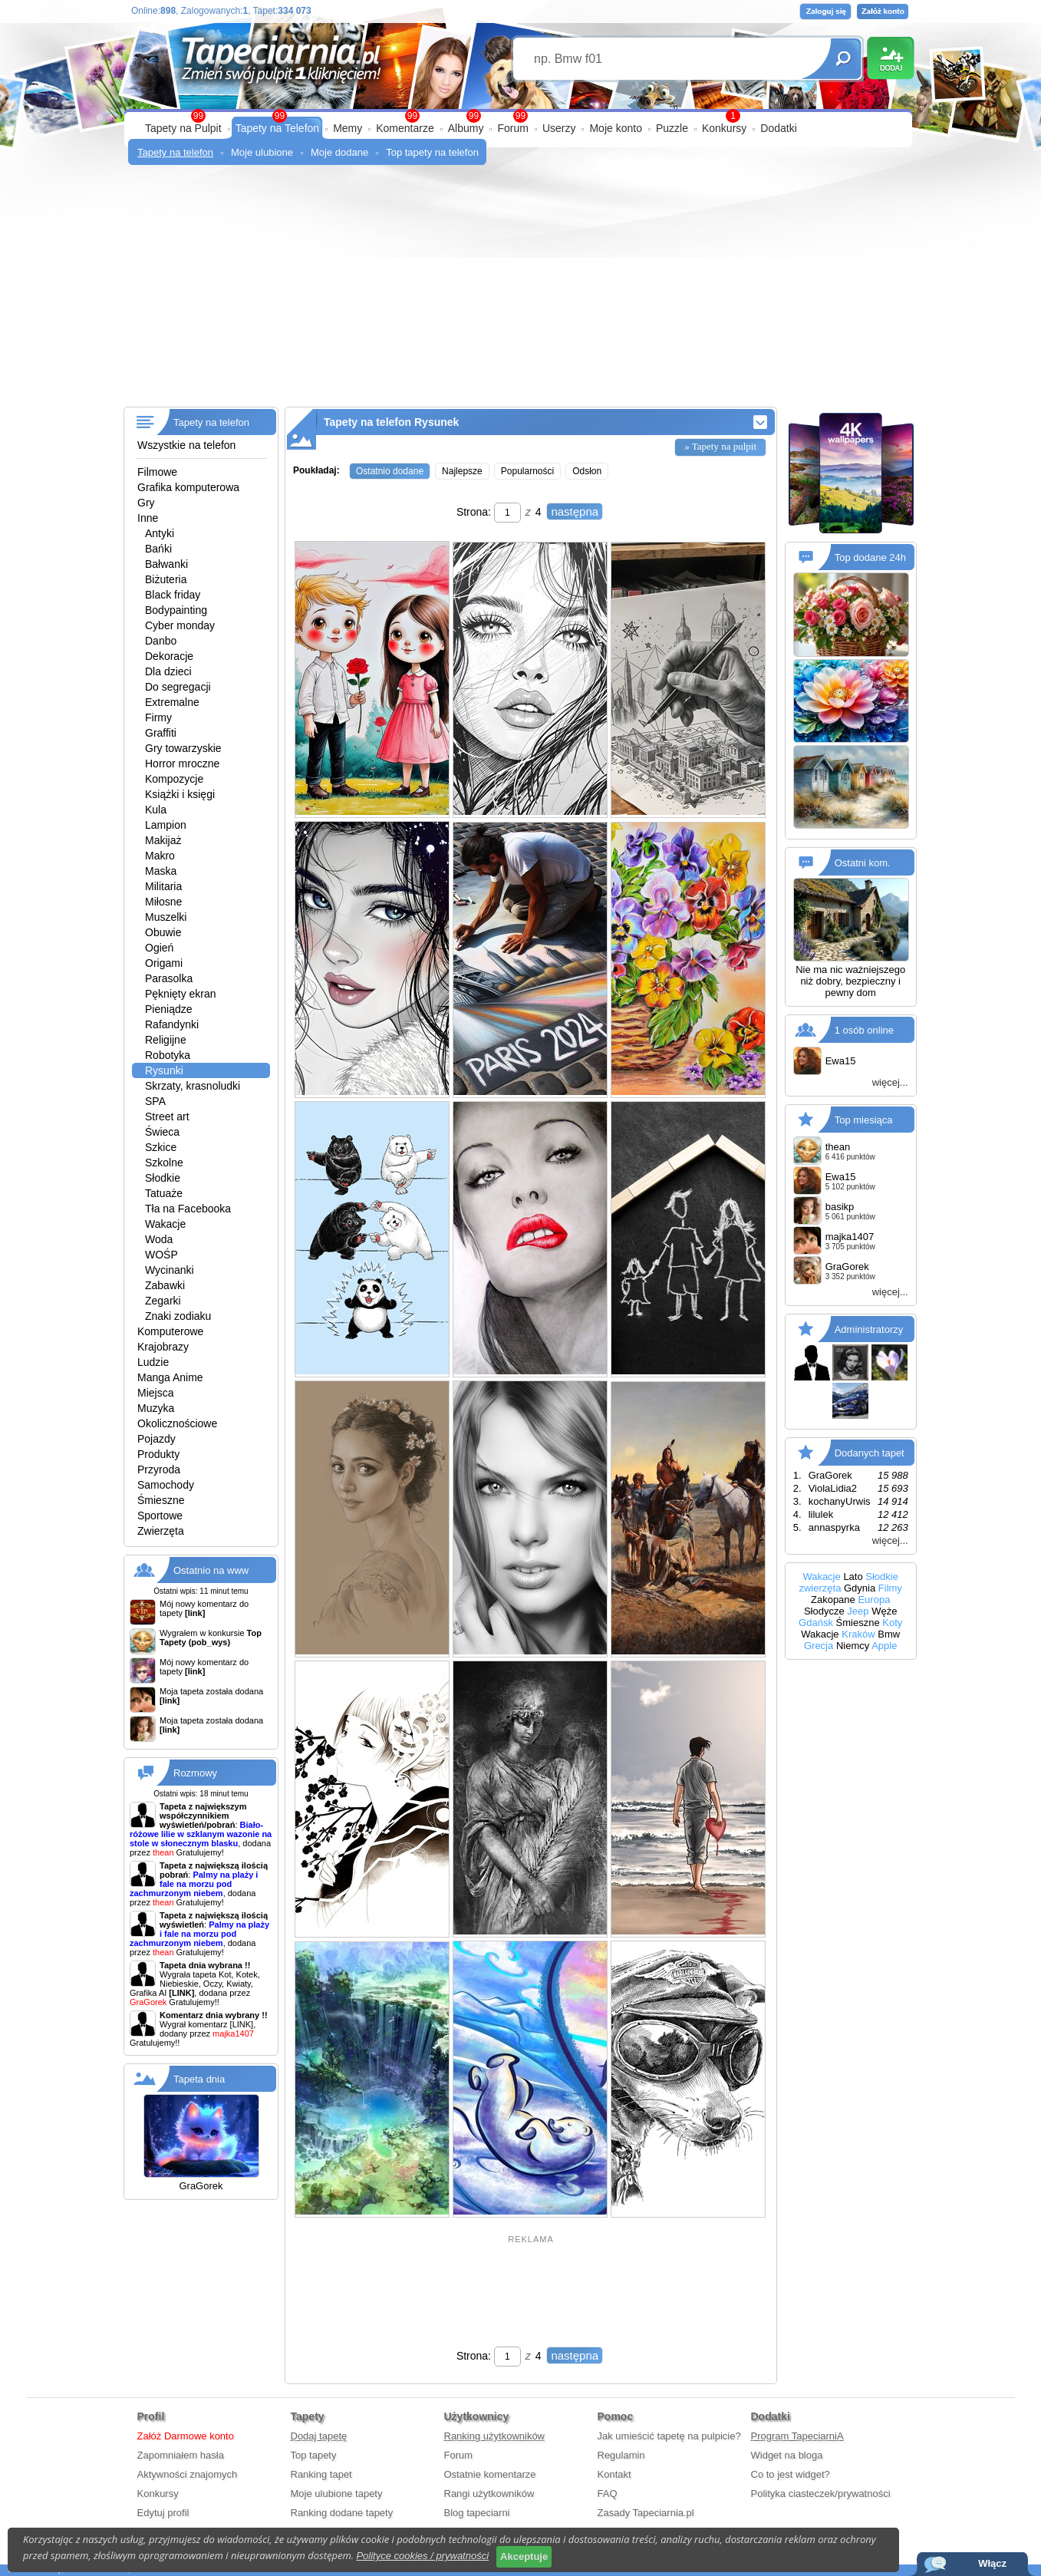 The width and height of the screenshot is (1041, 2576). What do you see at coordinates (162, 1178) in the screenshot?
I see `Słodkie` at bounding box center [162, 1178].